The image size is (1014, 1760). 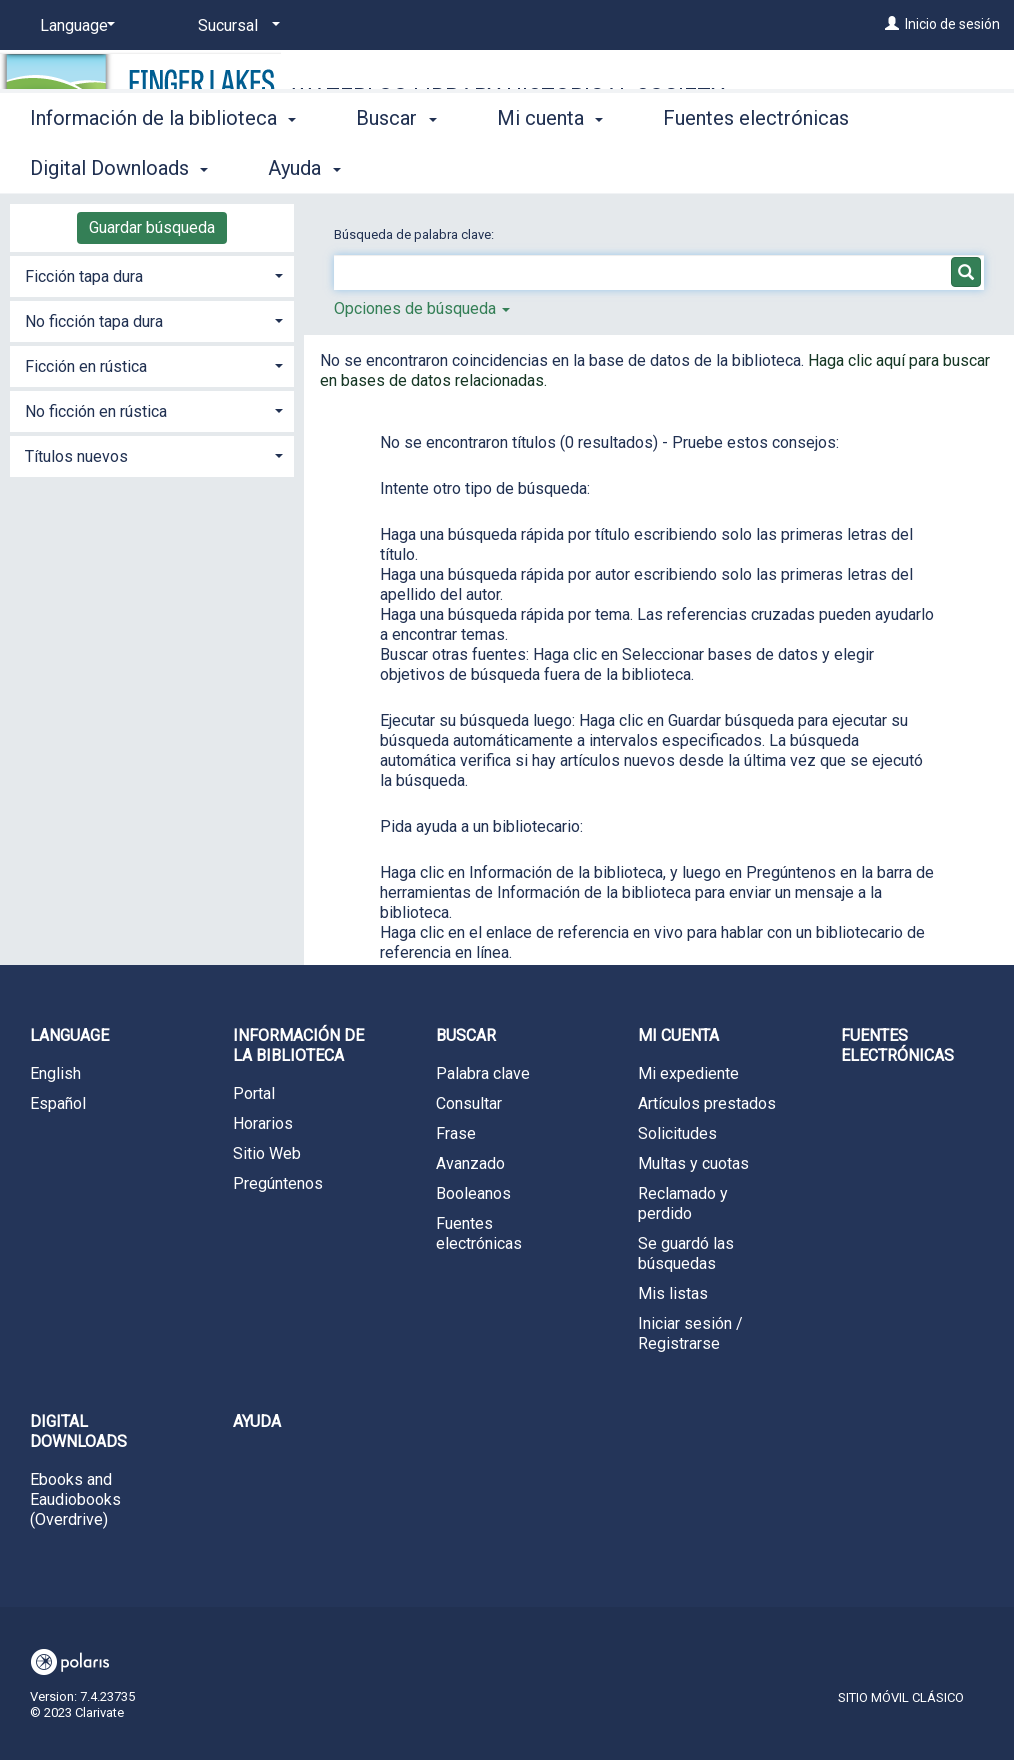 What do you see at coordinates (688, 1073) in the screenshot?
I see `Mi expediente` at bounding box center [688, 1073].